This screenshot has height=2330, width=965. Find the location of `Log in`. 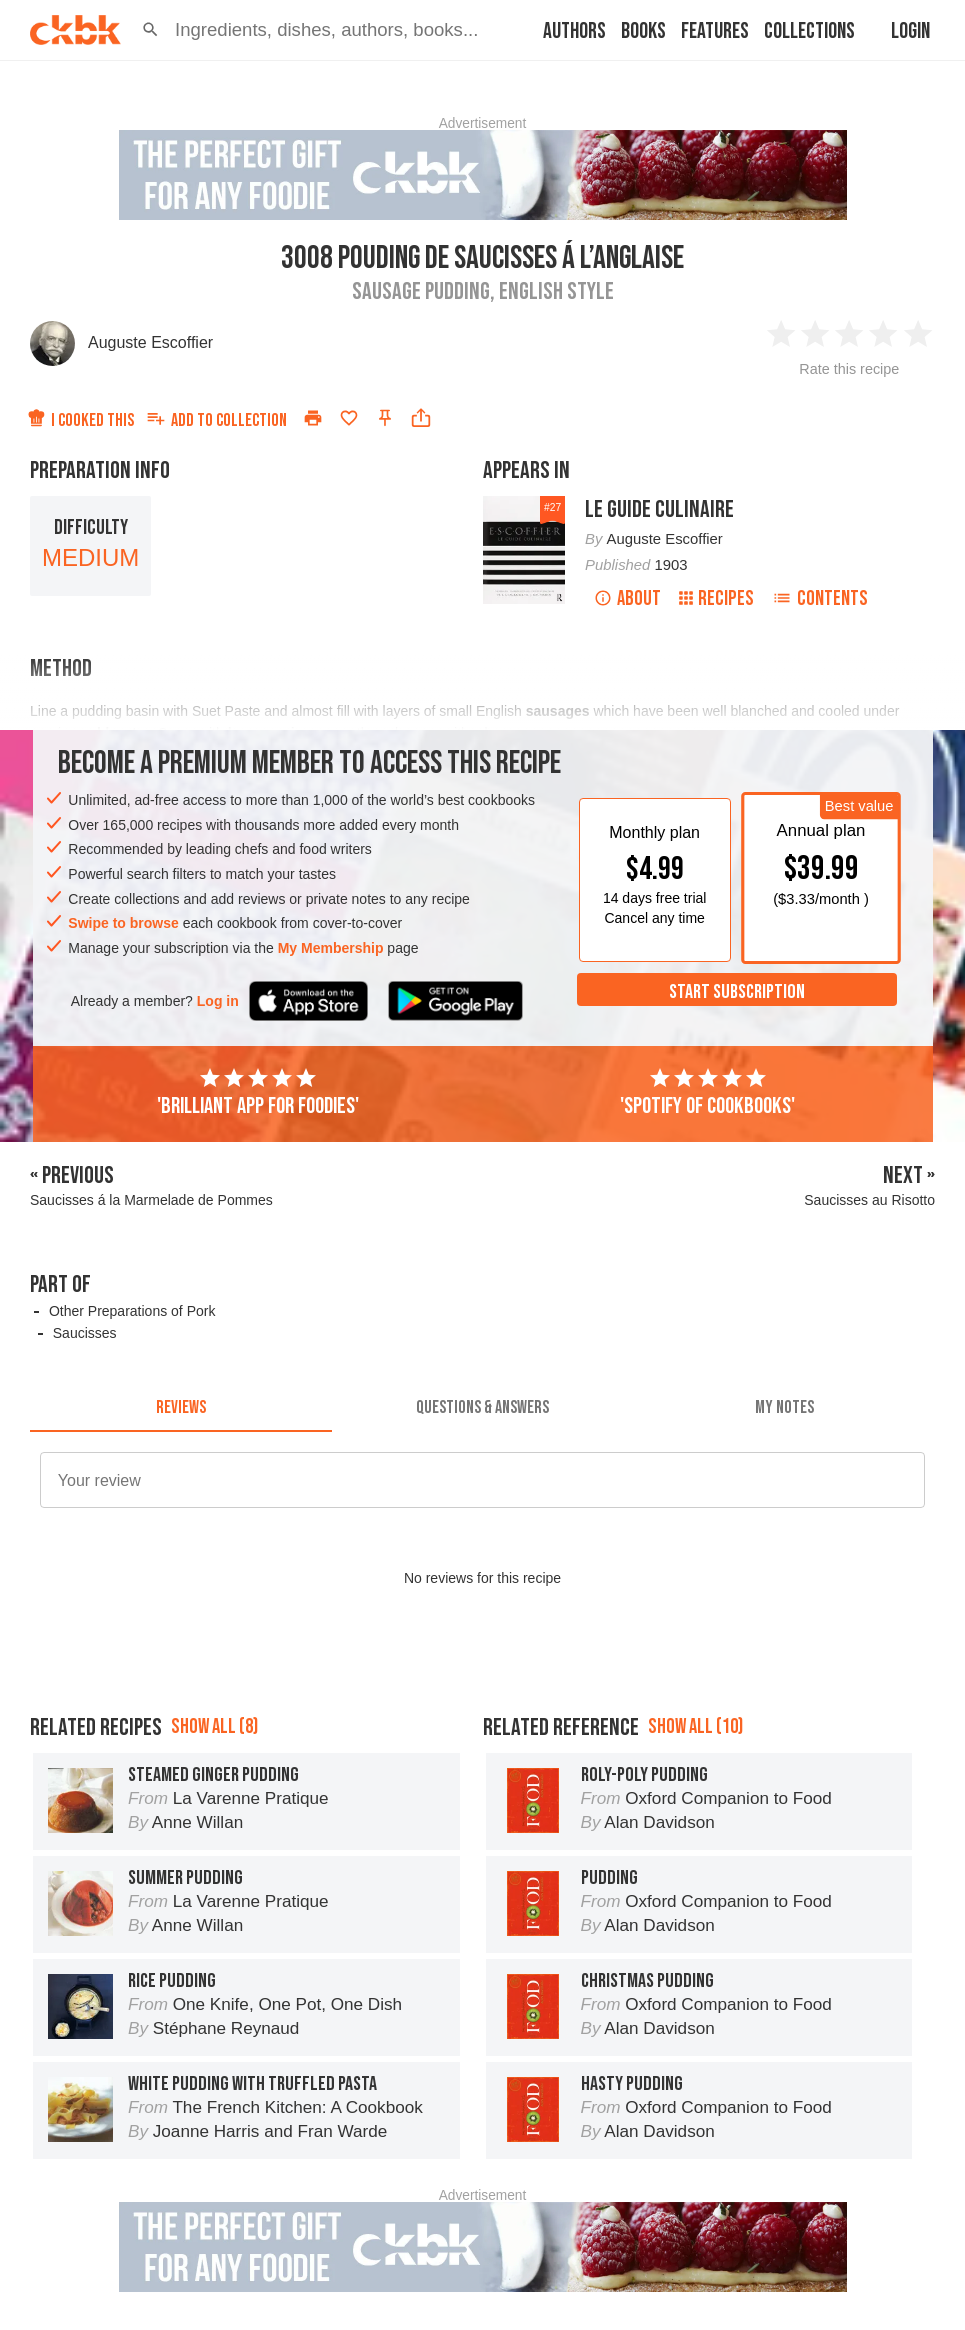

Log in is located at coordinates (218, 1001).